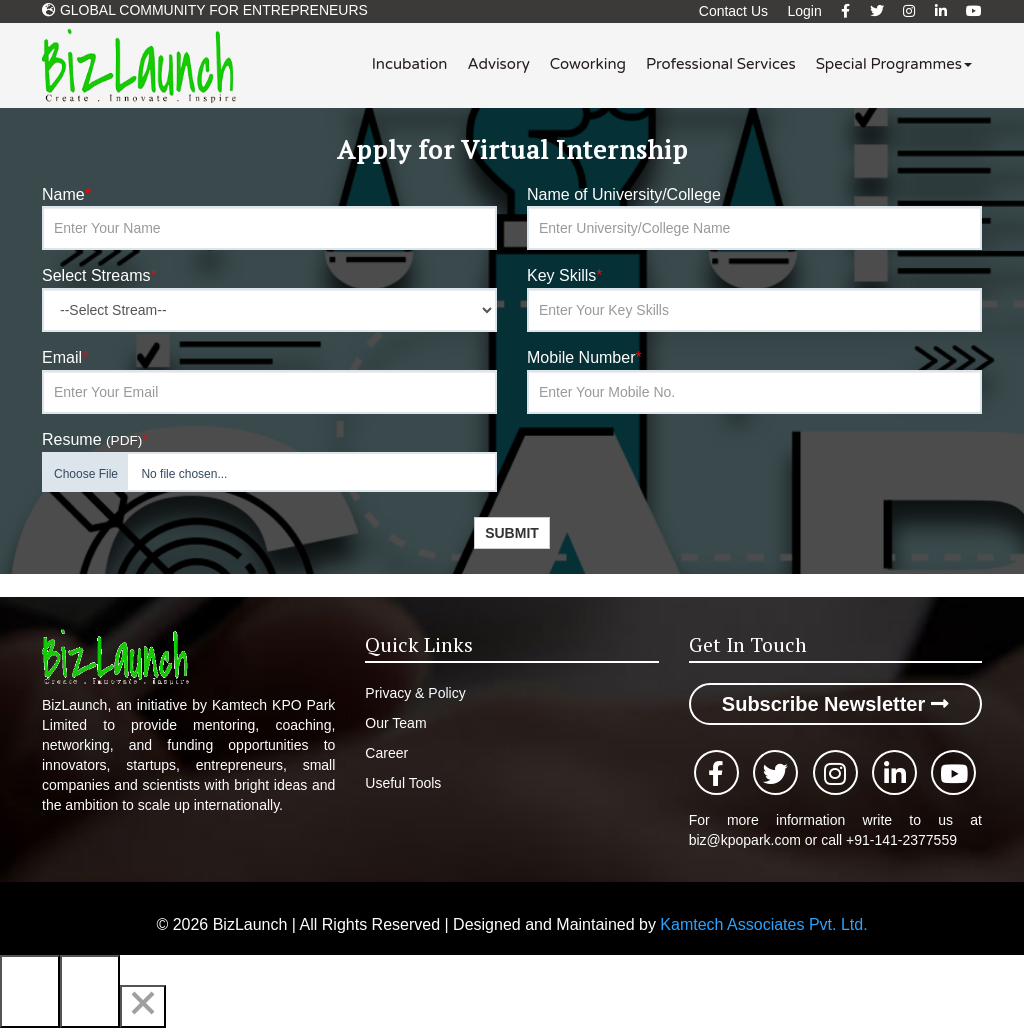 The height and width of the screenshot is (1028, 1024). Describe the element at coordinates (565, 275) in the screenshot. I see `Key Skills` at that location.